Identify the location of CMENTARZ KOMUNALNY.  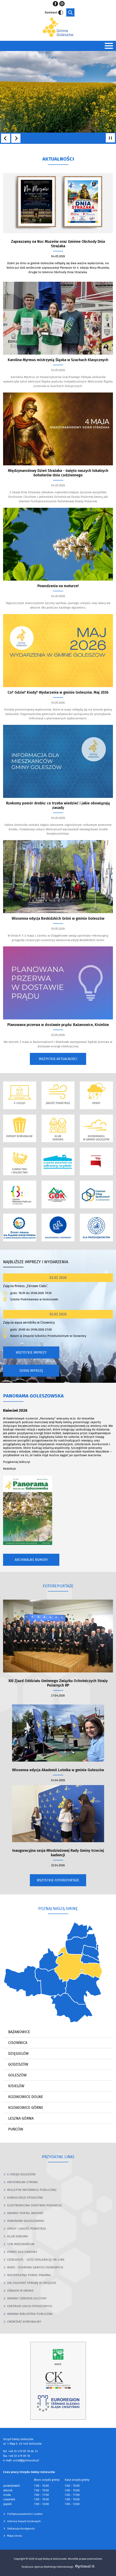
(24, 2321).